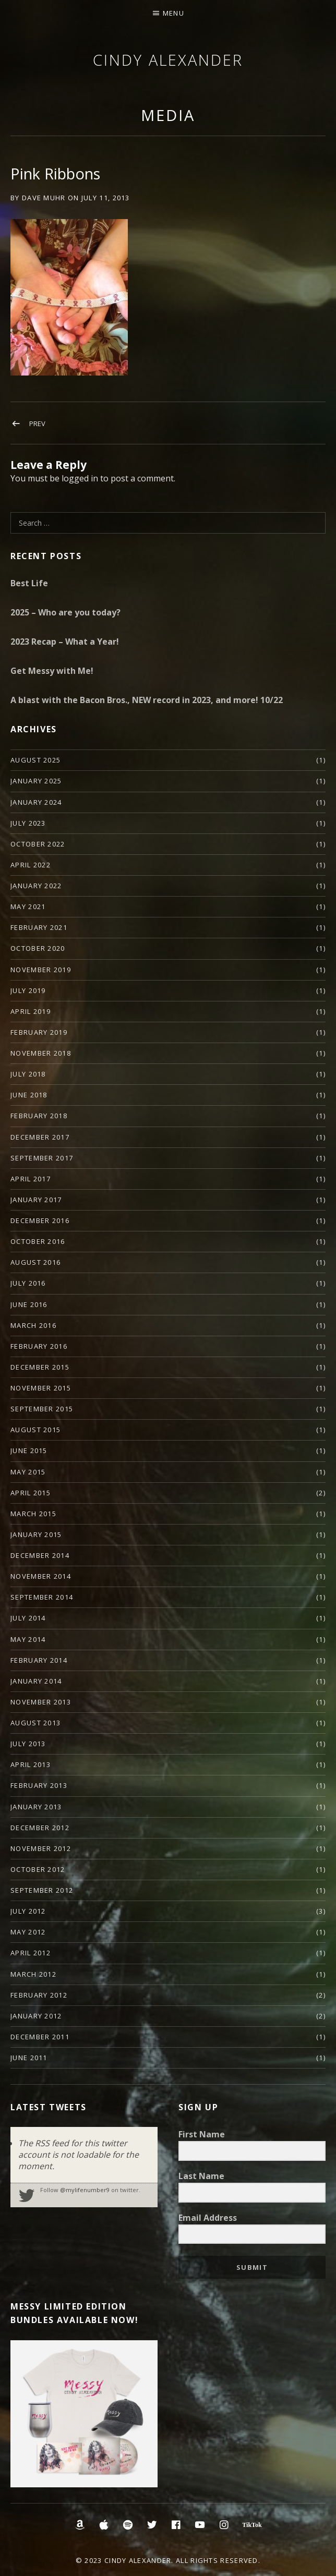 This screenshot has width=336, height=2576. I want to click on December 2015, so click(39, 1367).